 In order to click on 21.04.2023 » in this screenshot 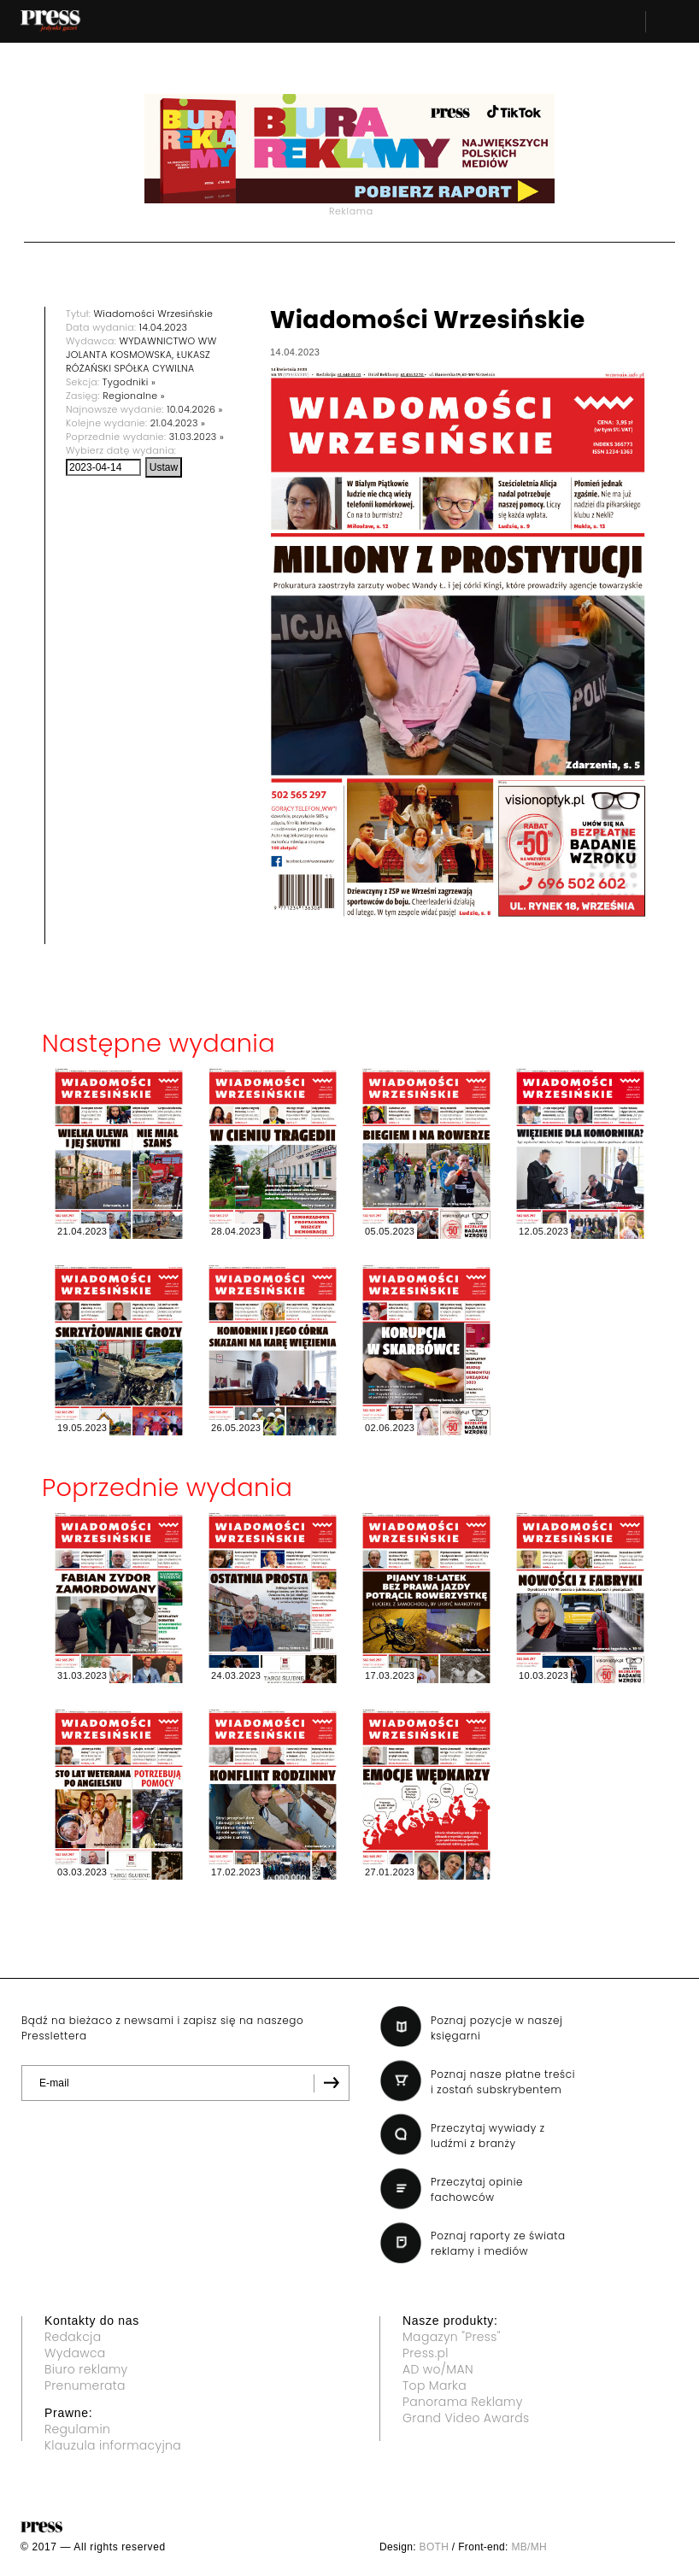, I will do `click(177, 423)`.